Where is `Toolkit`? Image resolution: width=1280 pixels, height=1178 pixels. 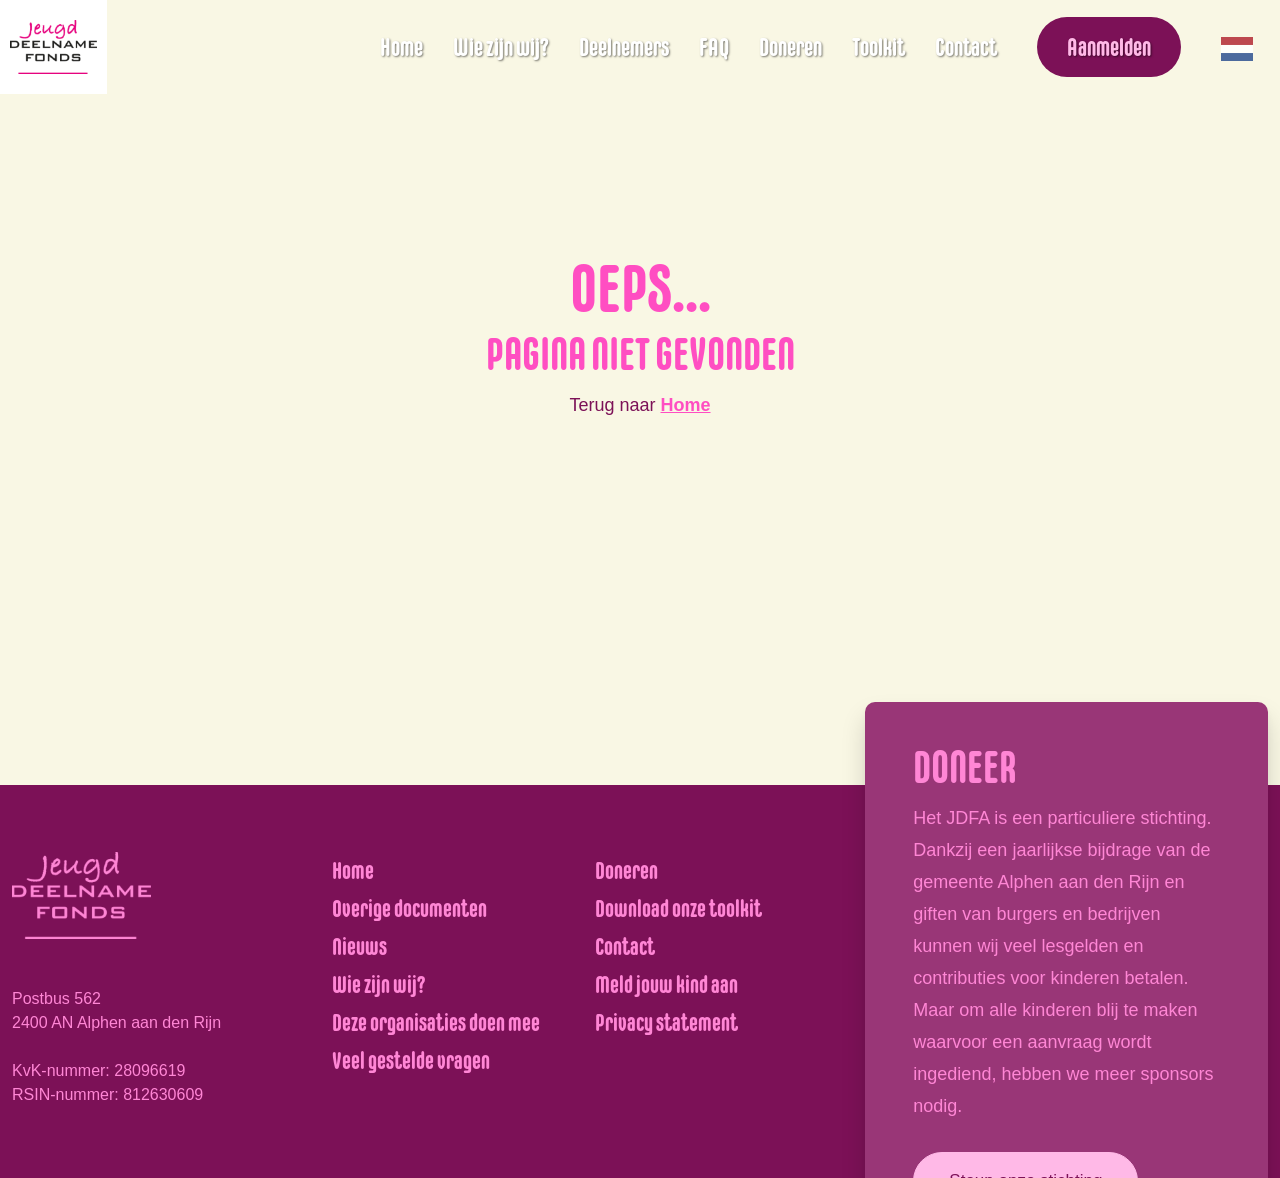 Toolkit is located at coordinates (878, 47).